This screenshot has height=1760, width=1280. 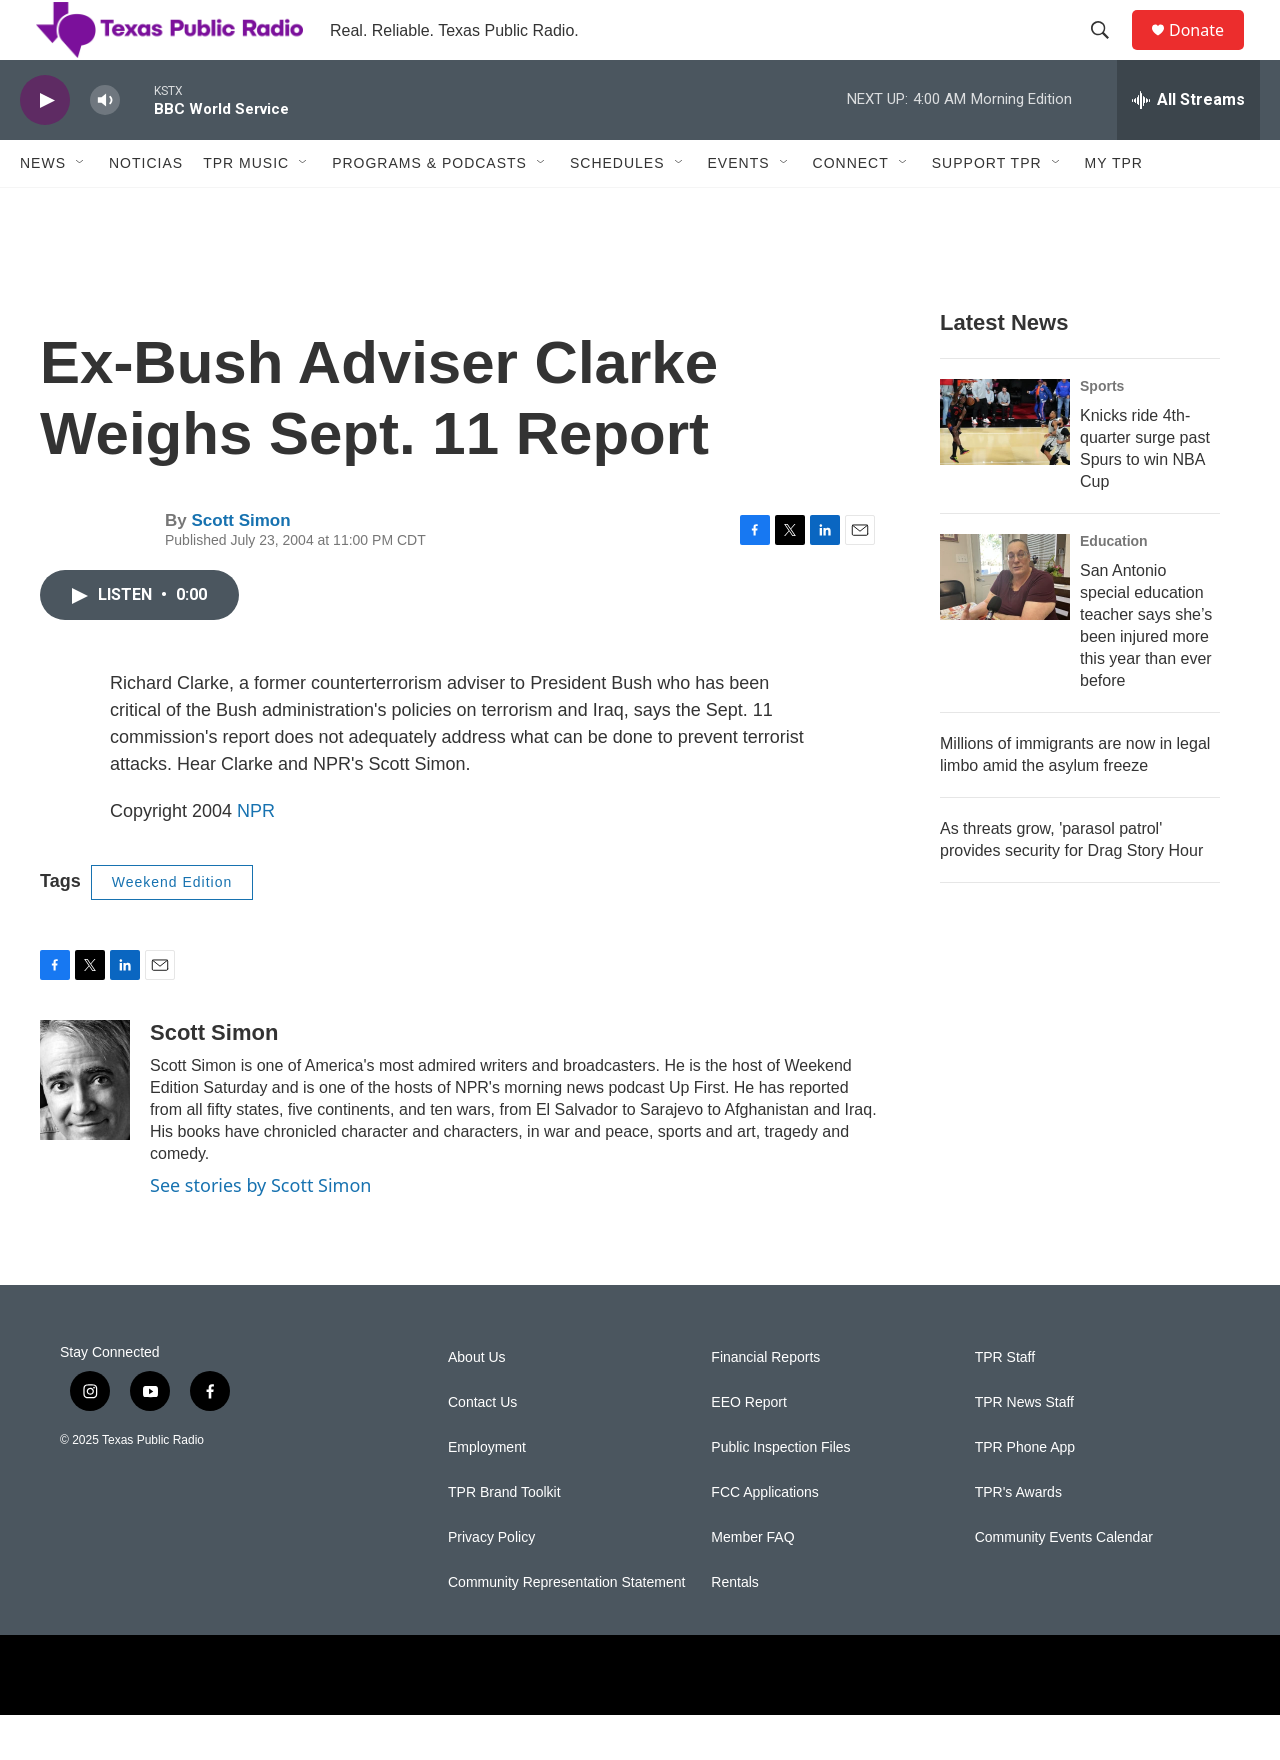 What do you see at coordinates (734, 1627) in the screenshot?
I see `Rentals` at bounding box center [734, 1627].